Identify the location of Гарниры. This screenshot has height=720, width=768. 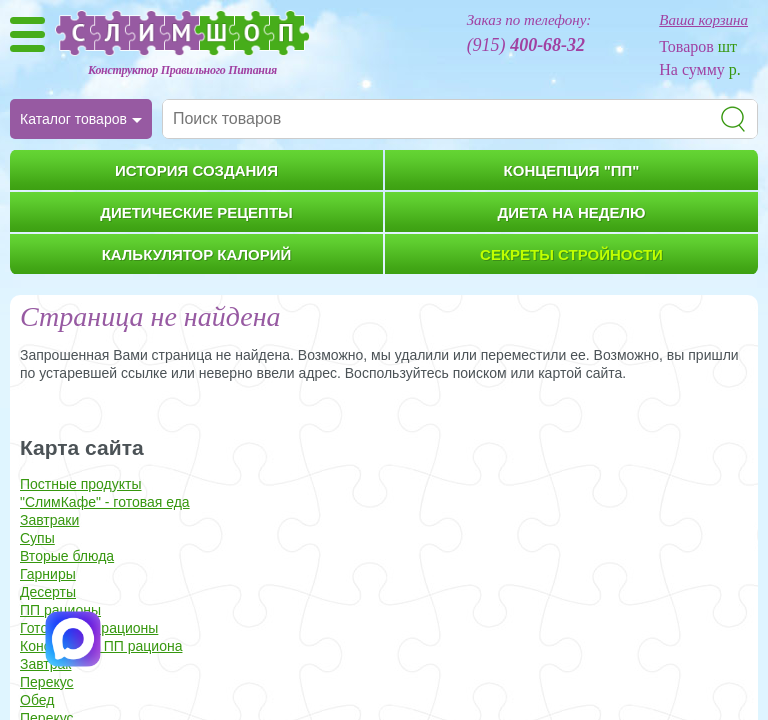
(48, 574).